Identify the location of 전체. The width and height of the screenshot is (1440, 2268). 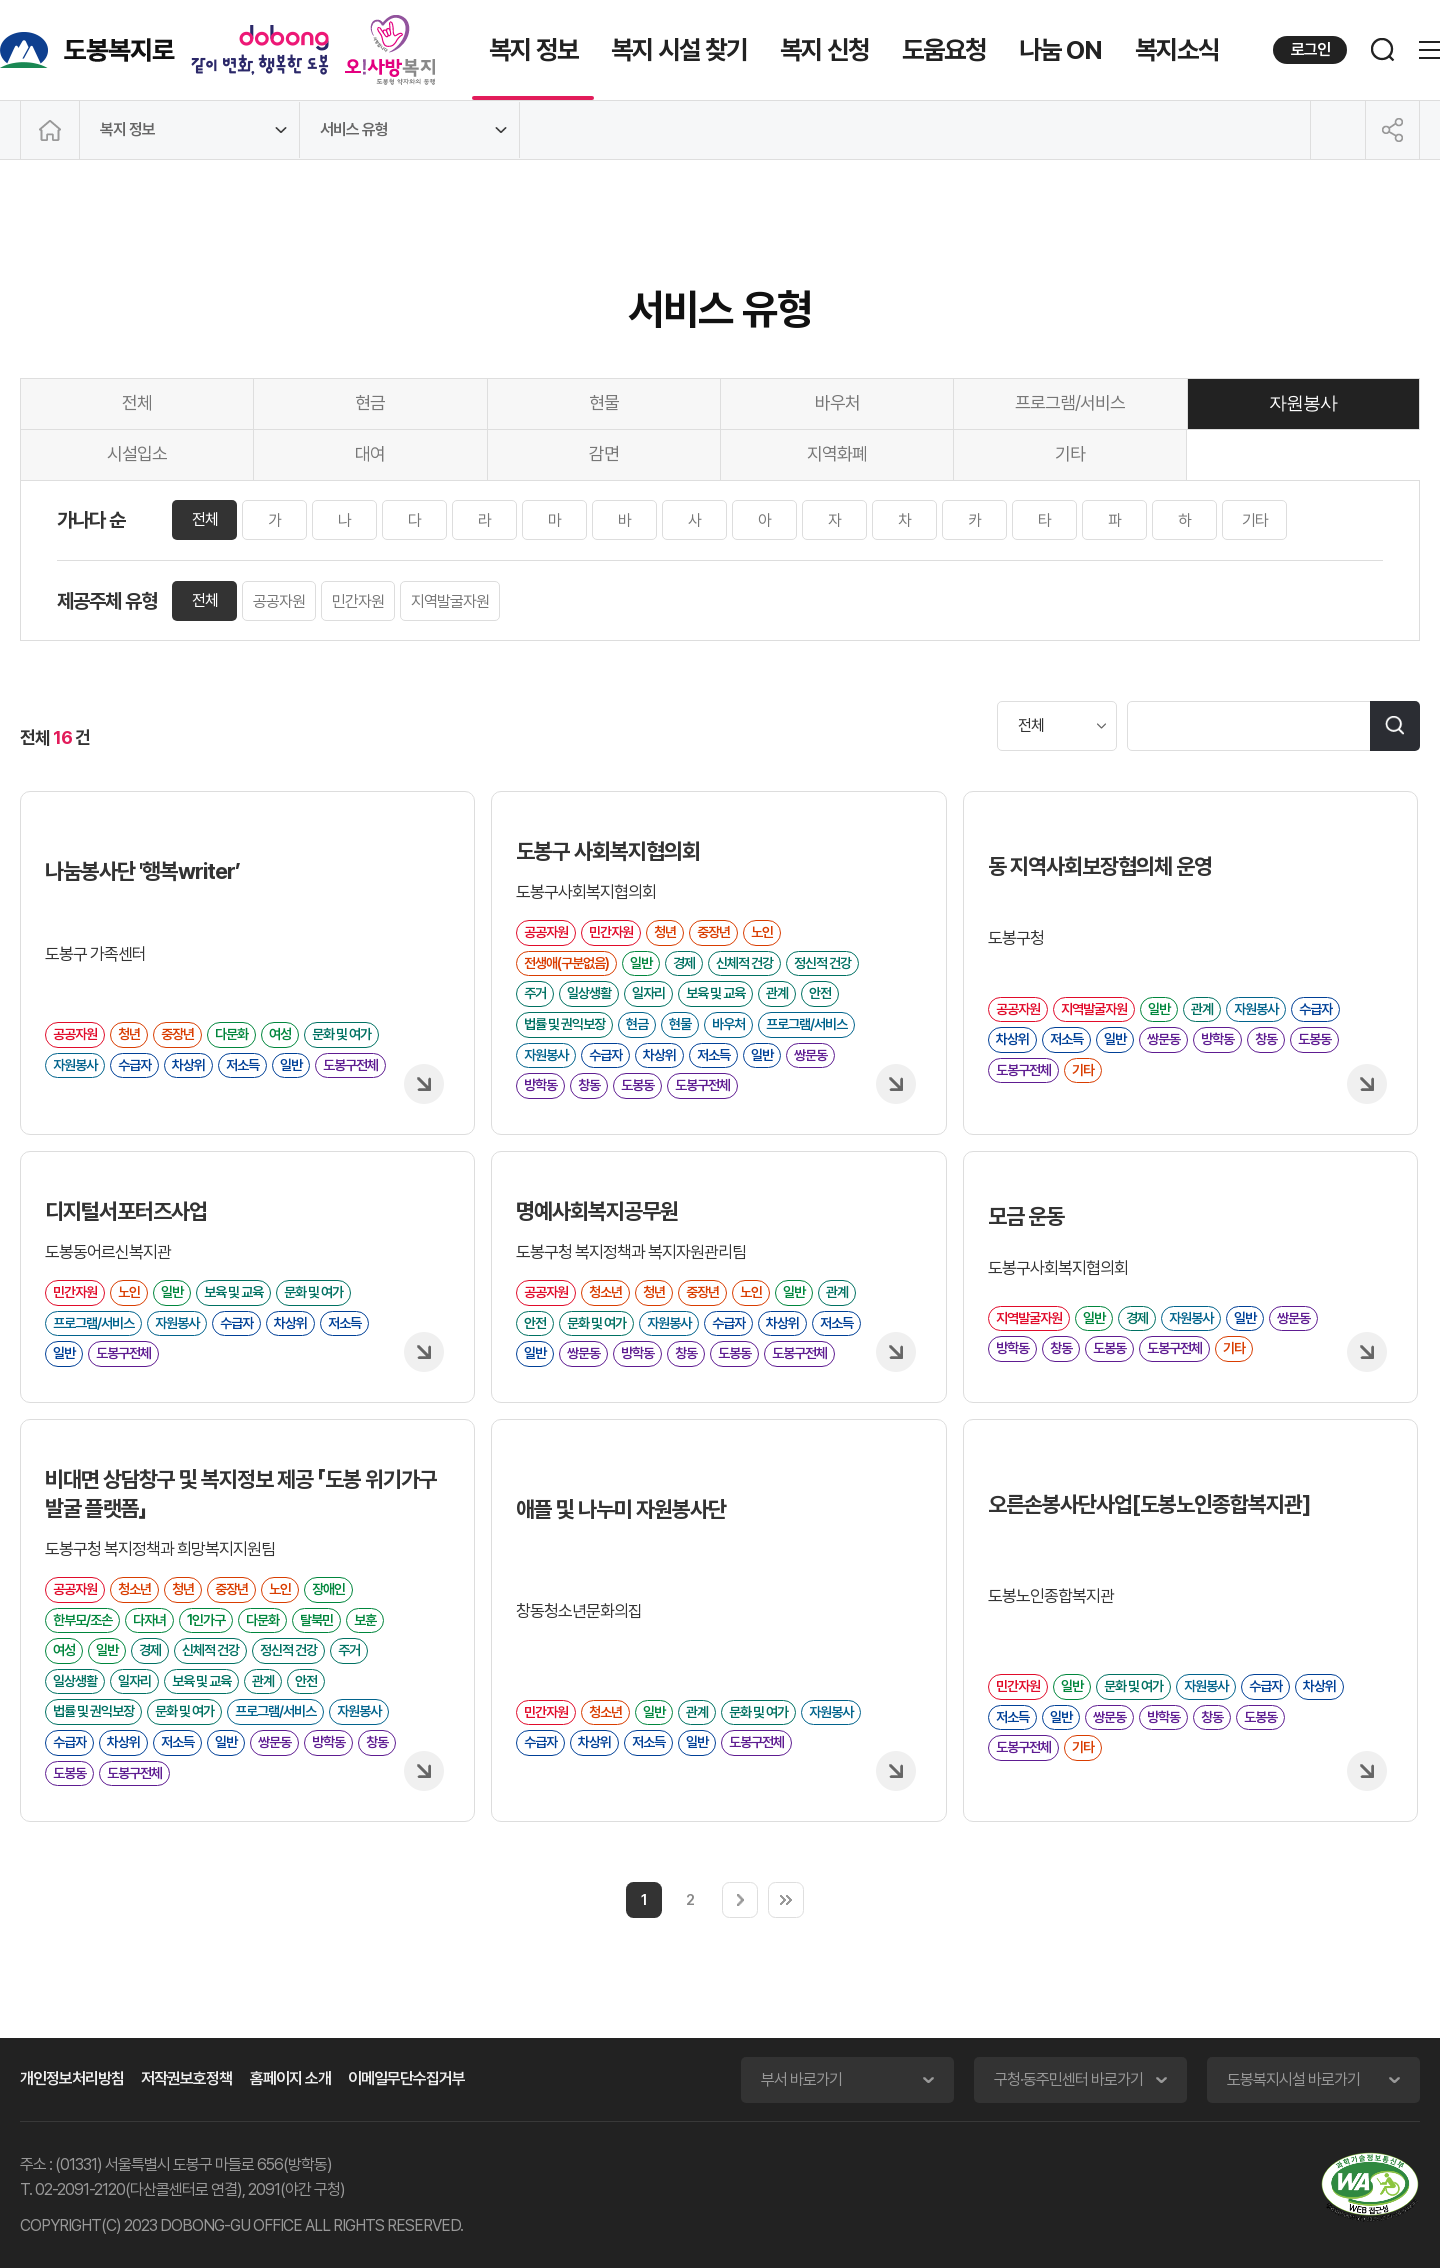
(205, 519).